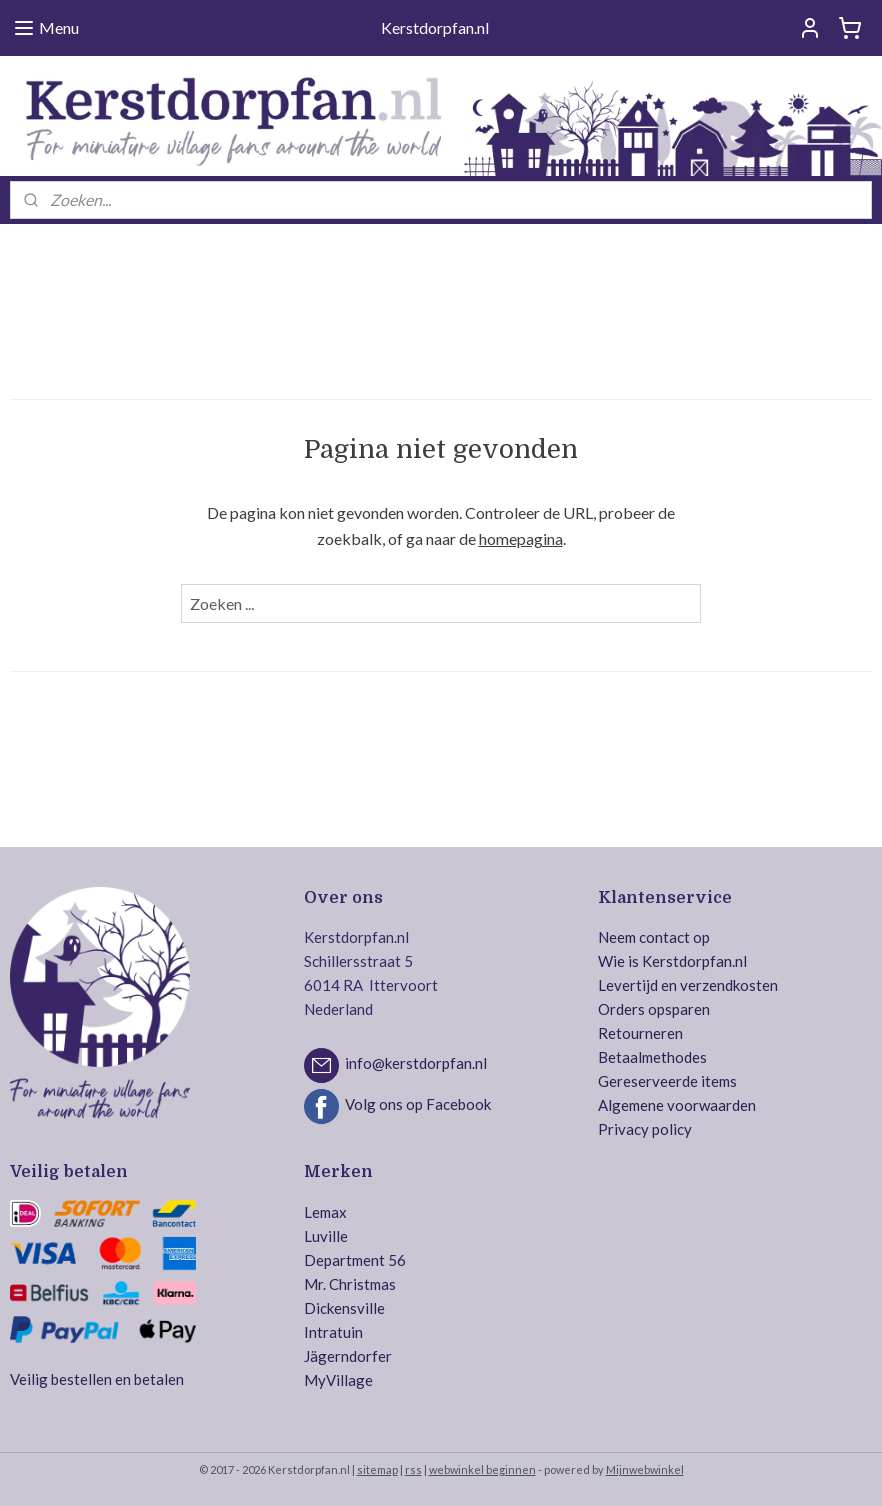 This screenshot has height=1506, width=882. Describe the element at coordinates (482, 1469) in the screenshot. I see `webwinkel beginnen` at that location.